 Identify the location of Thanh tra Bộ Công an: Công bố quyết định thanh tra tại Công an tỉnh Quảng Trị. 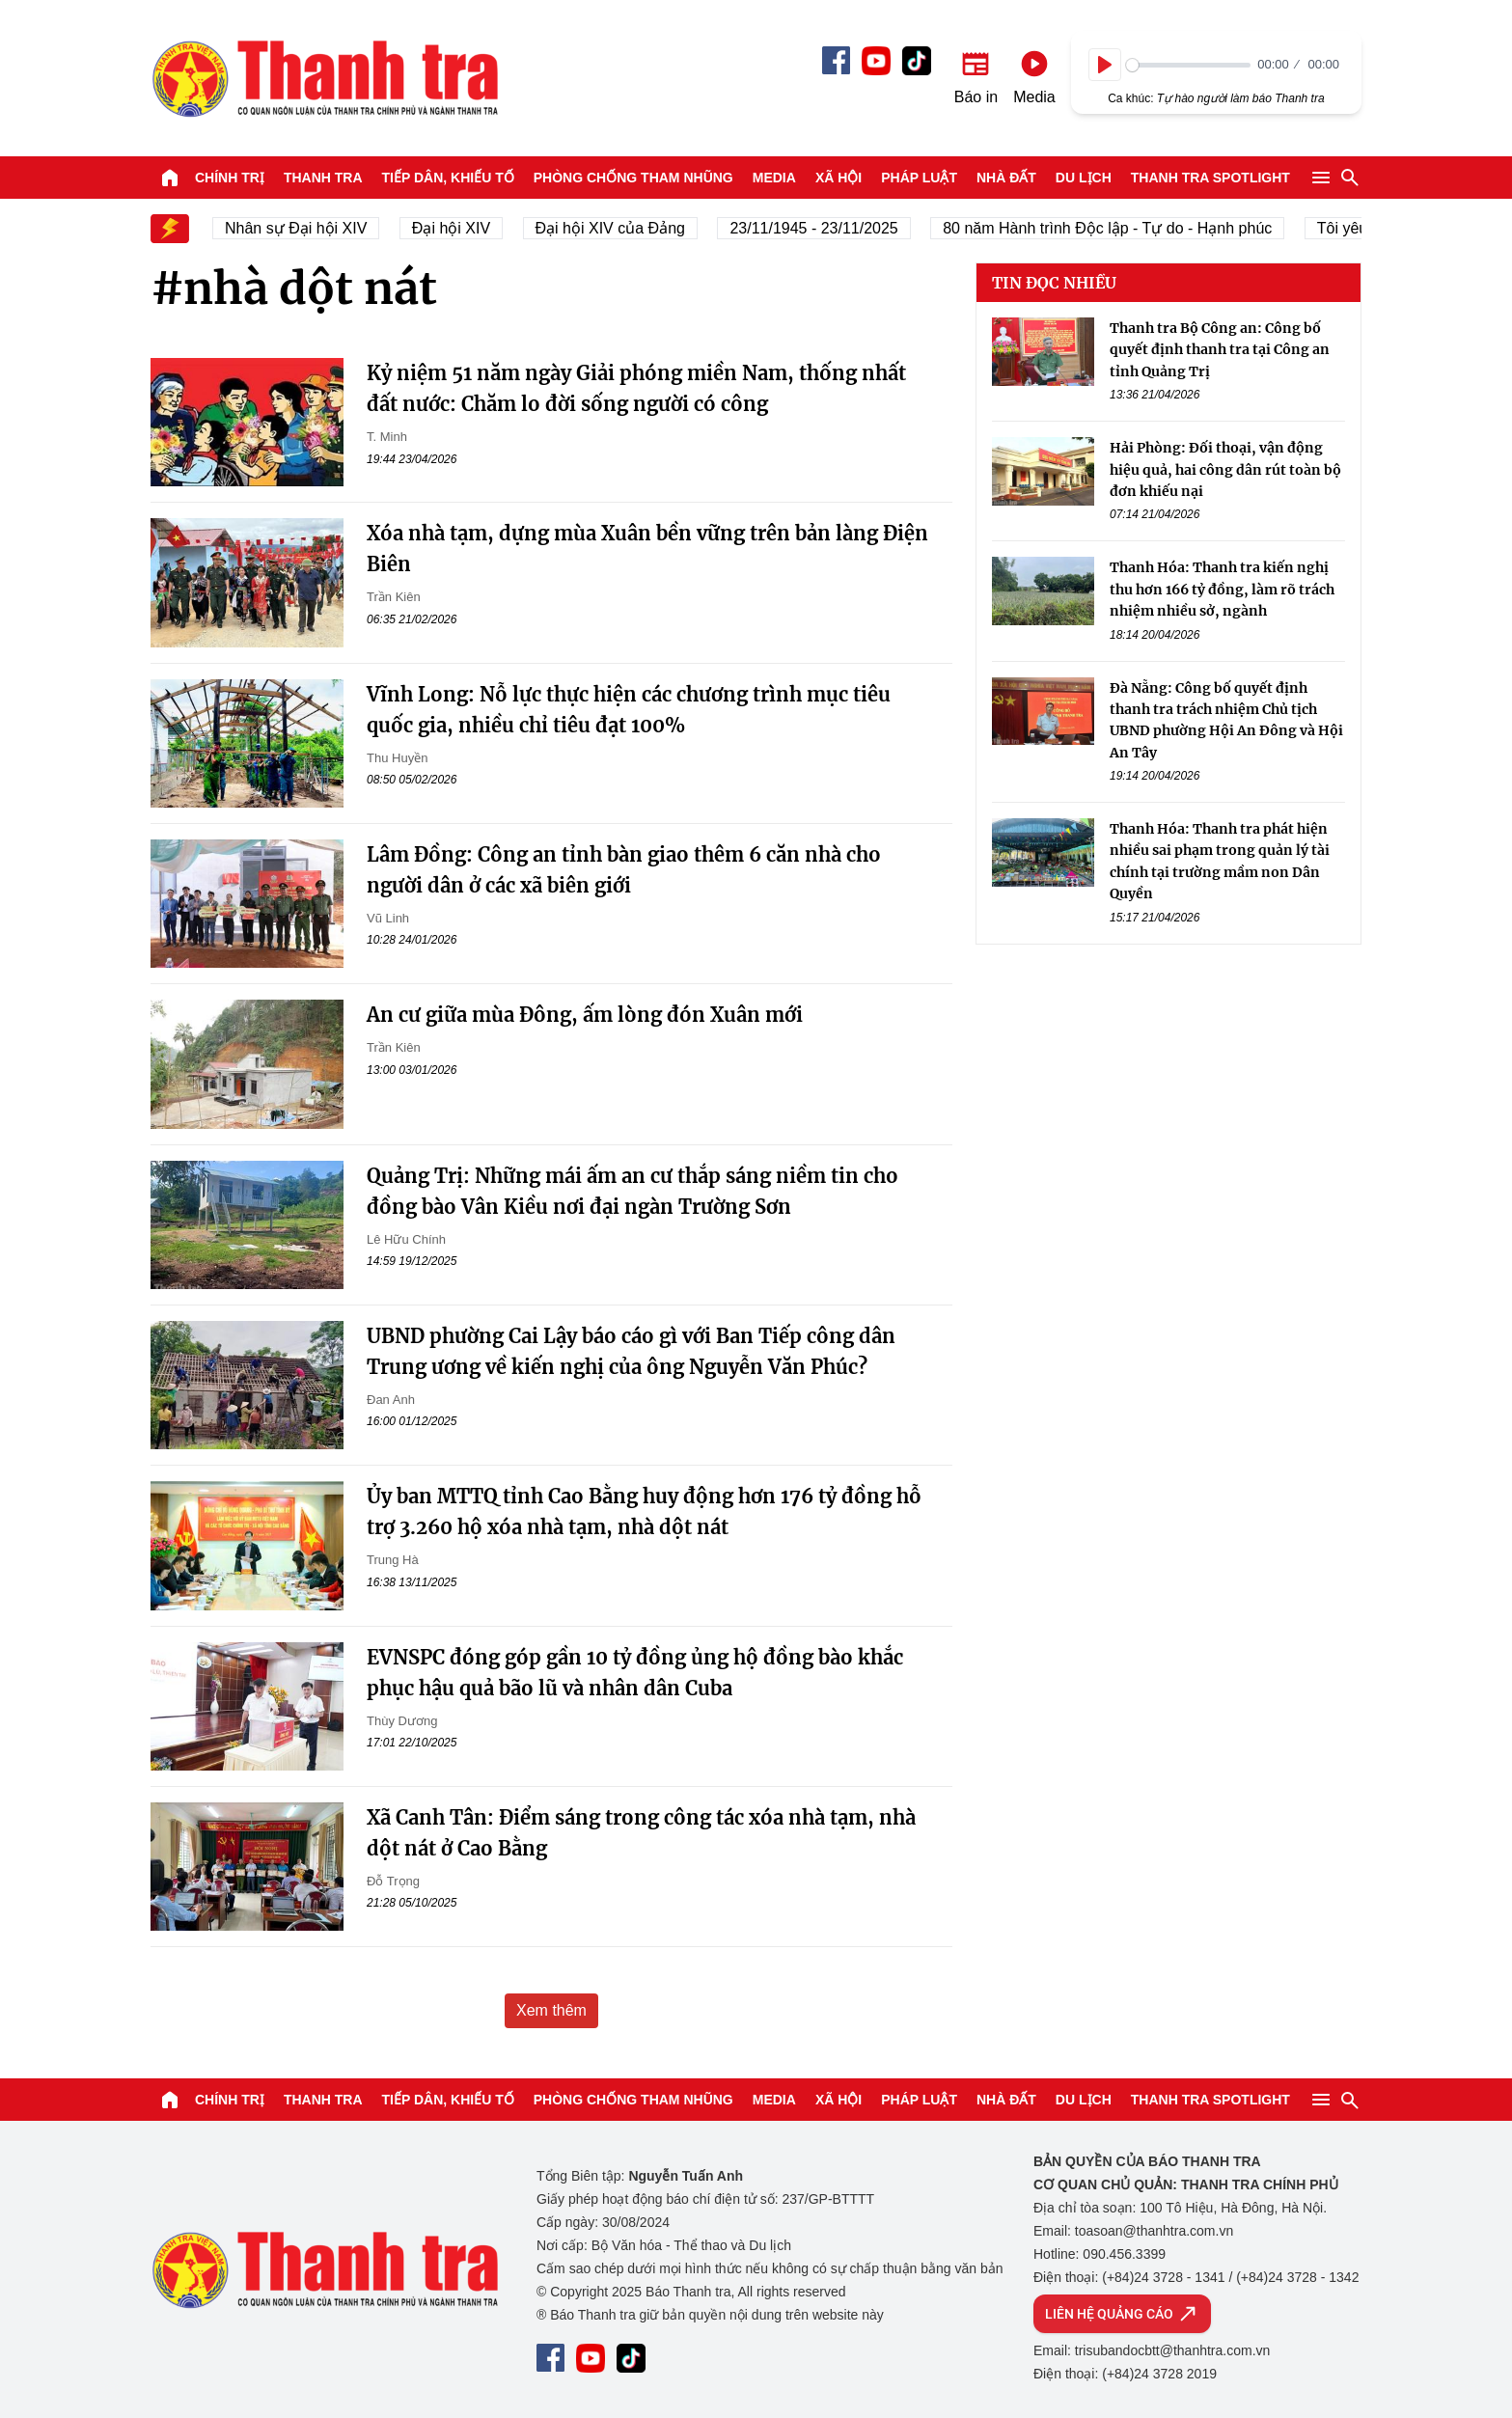
(1220, 349).